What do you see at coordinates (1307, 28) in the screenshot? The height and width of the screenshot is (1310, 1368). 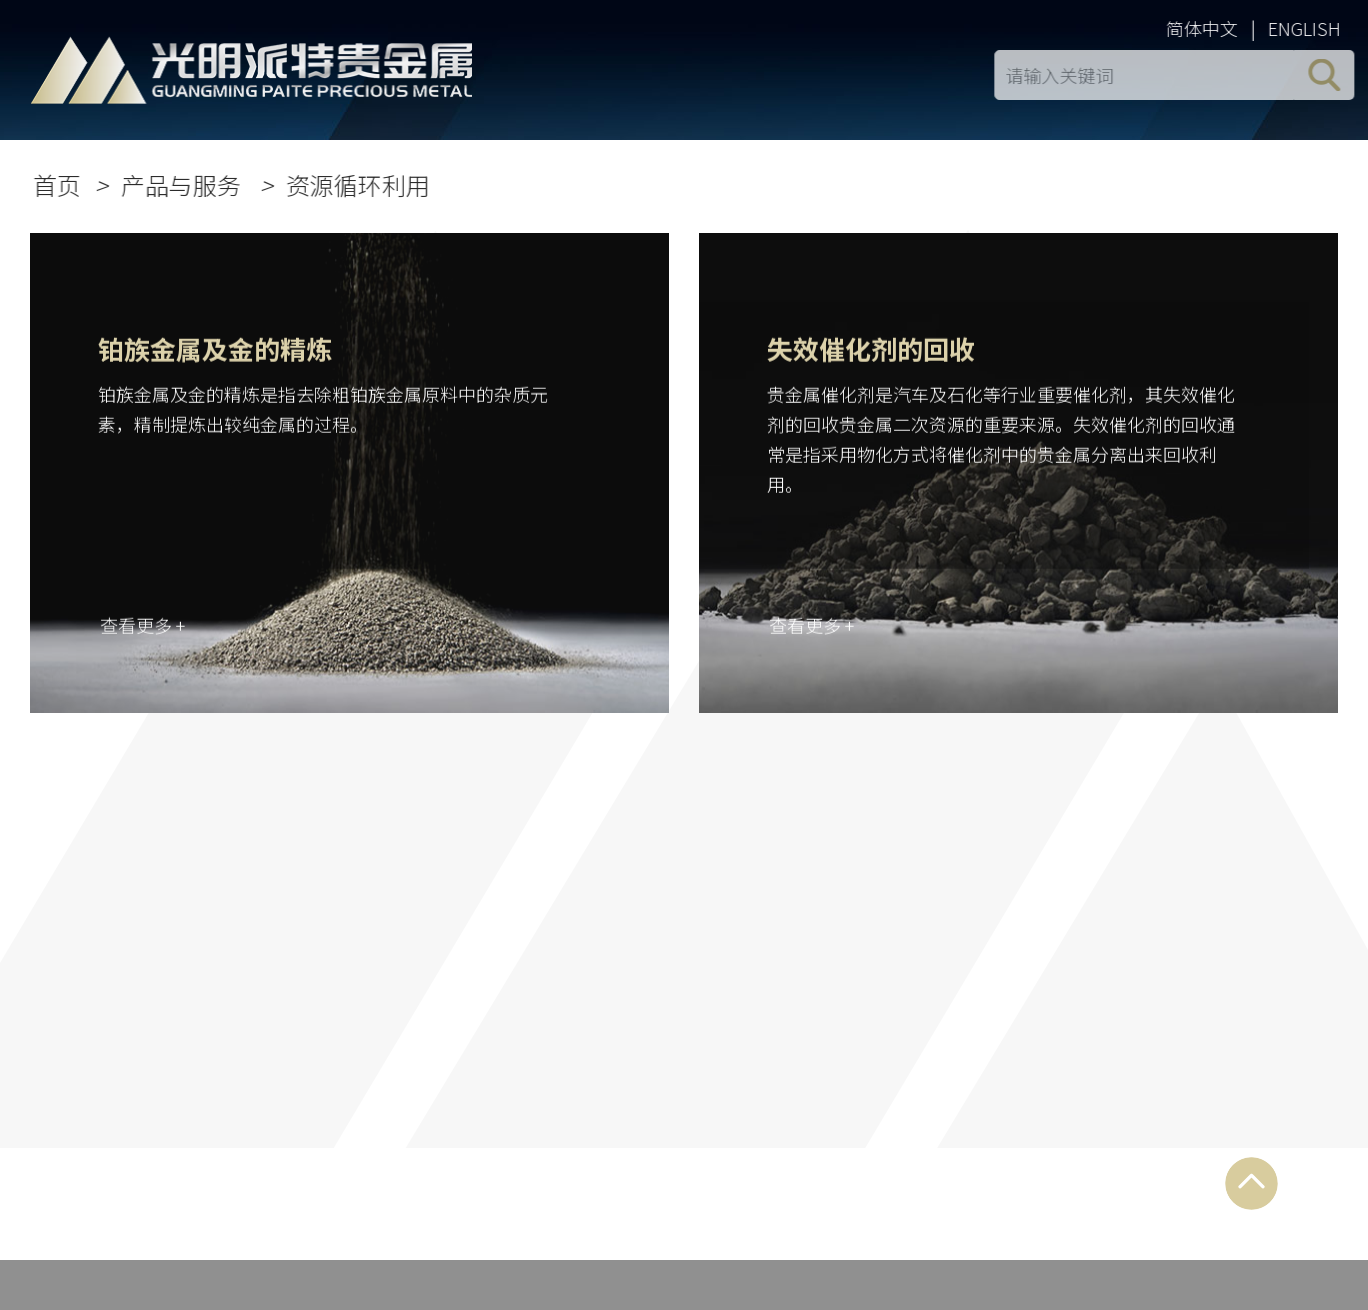 I see `ENGLISH` at bounding box center [1307, 28].